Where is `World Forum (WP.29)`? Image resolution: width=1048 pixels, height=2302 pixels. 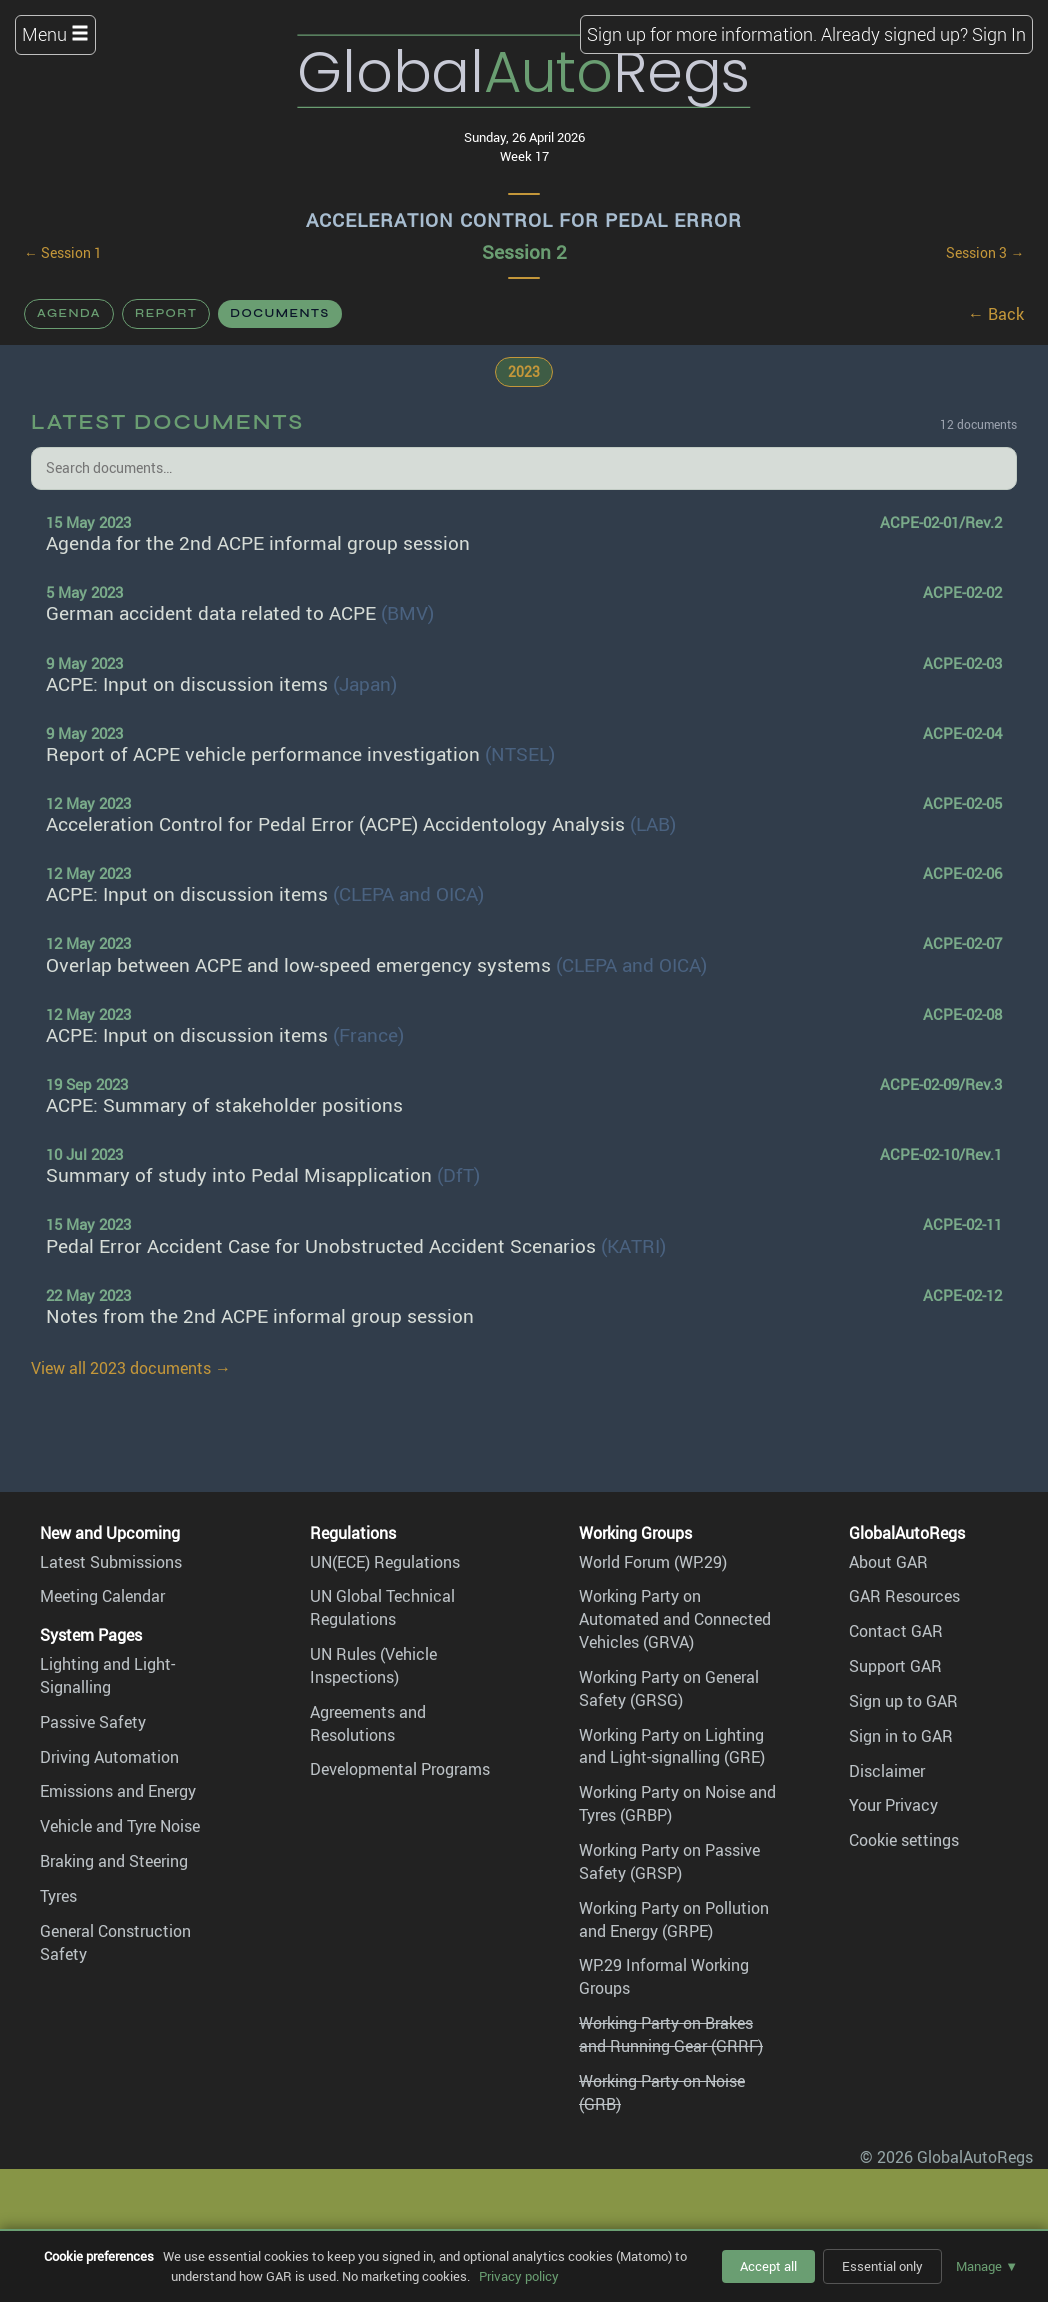
World Forum (WP.29) is located at coordinates (653, 1562).